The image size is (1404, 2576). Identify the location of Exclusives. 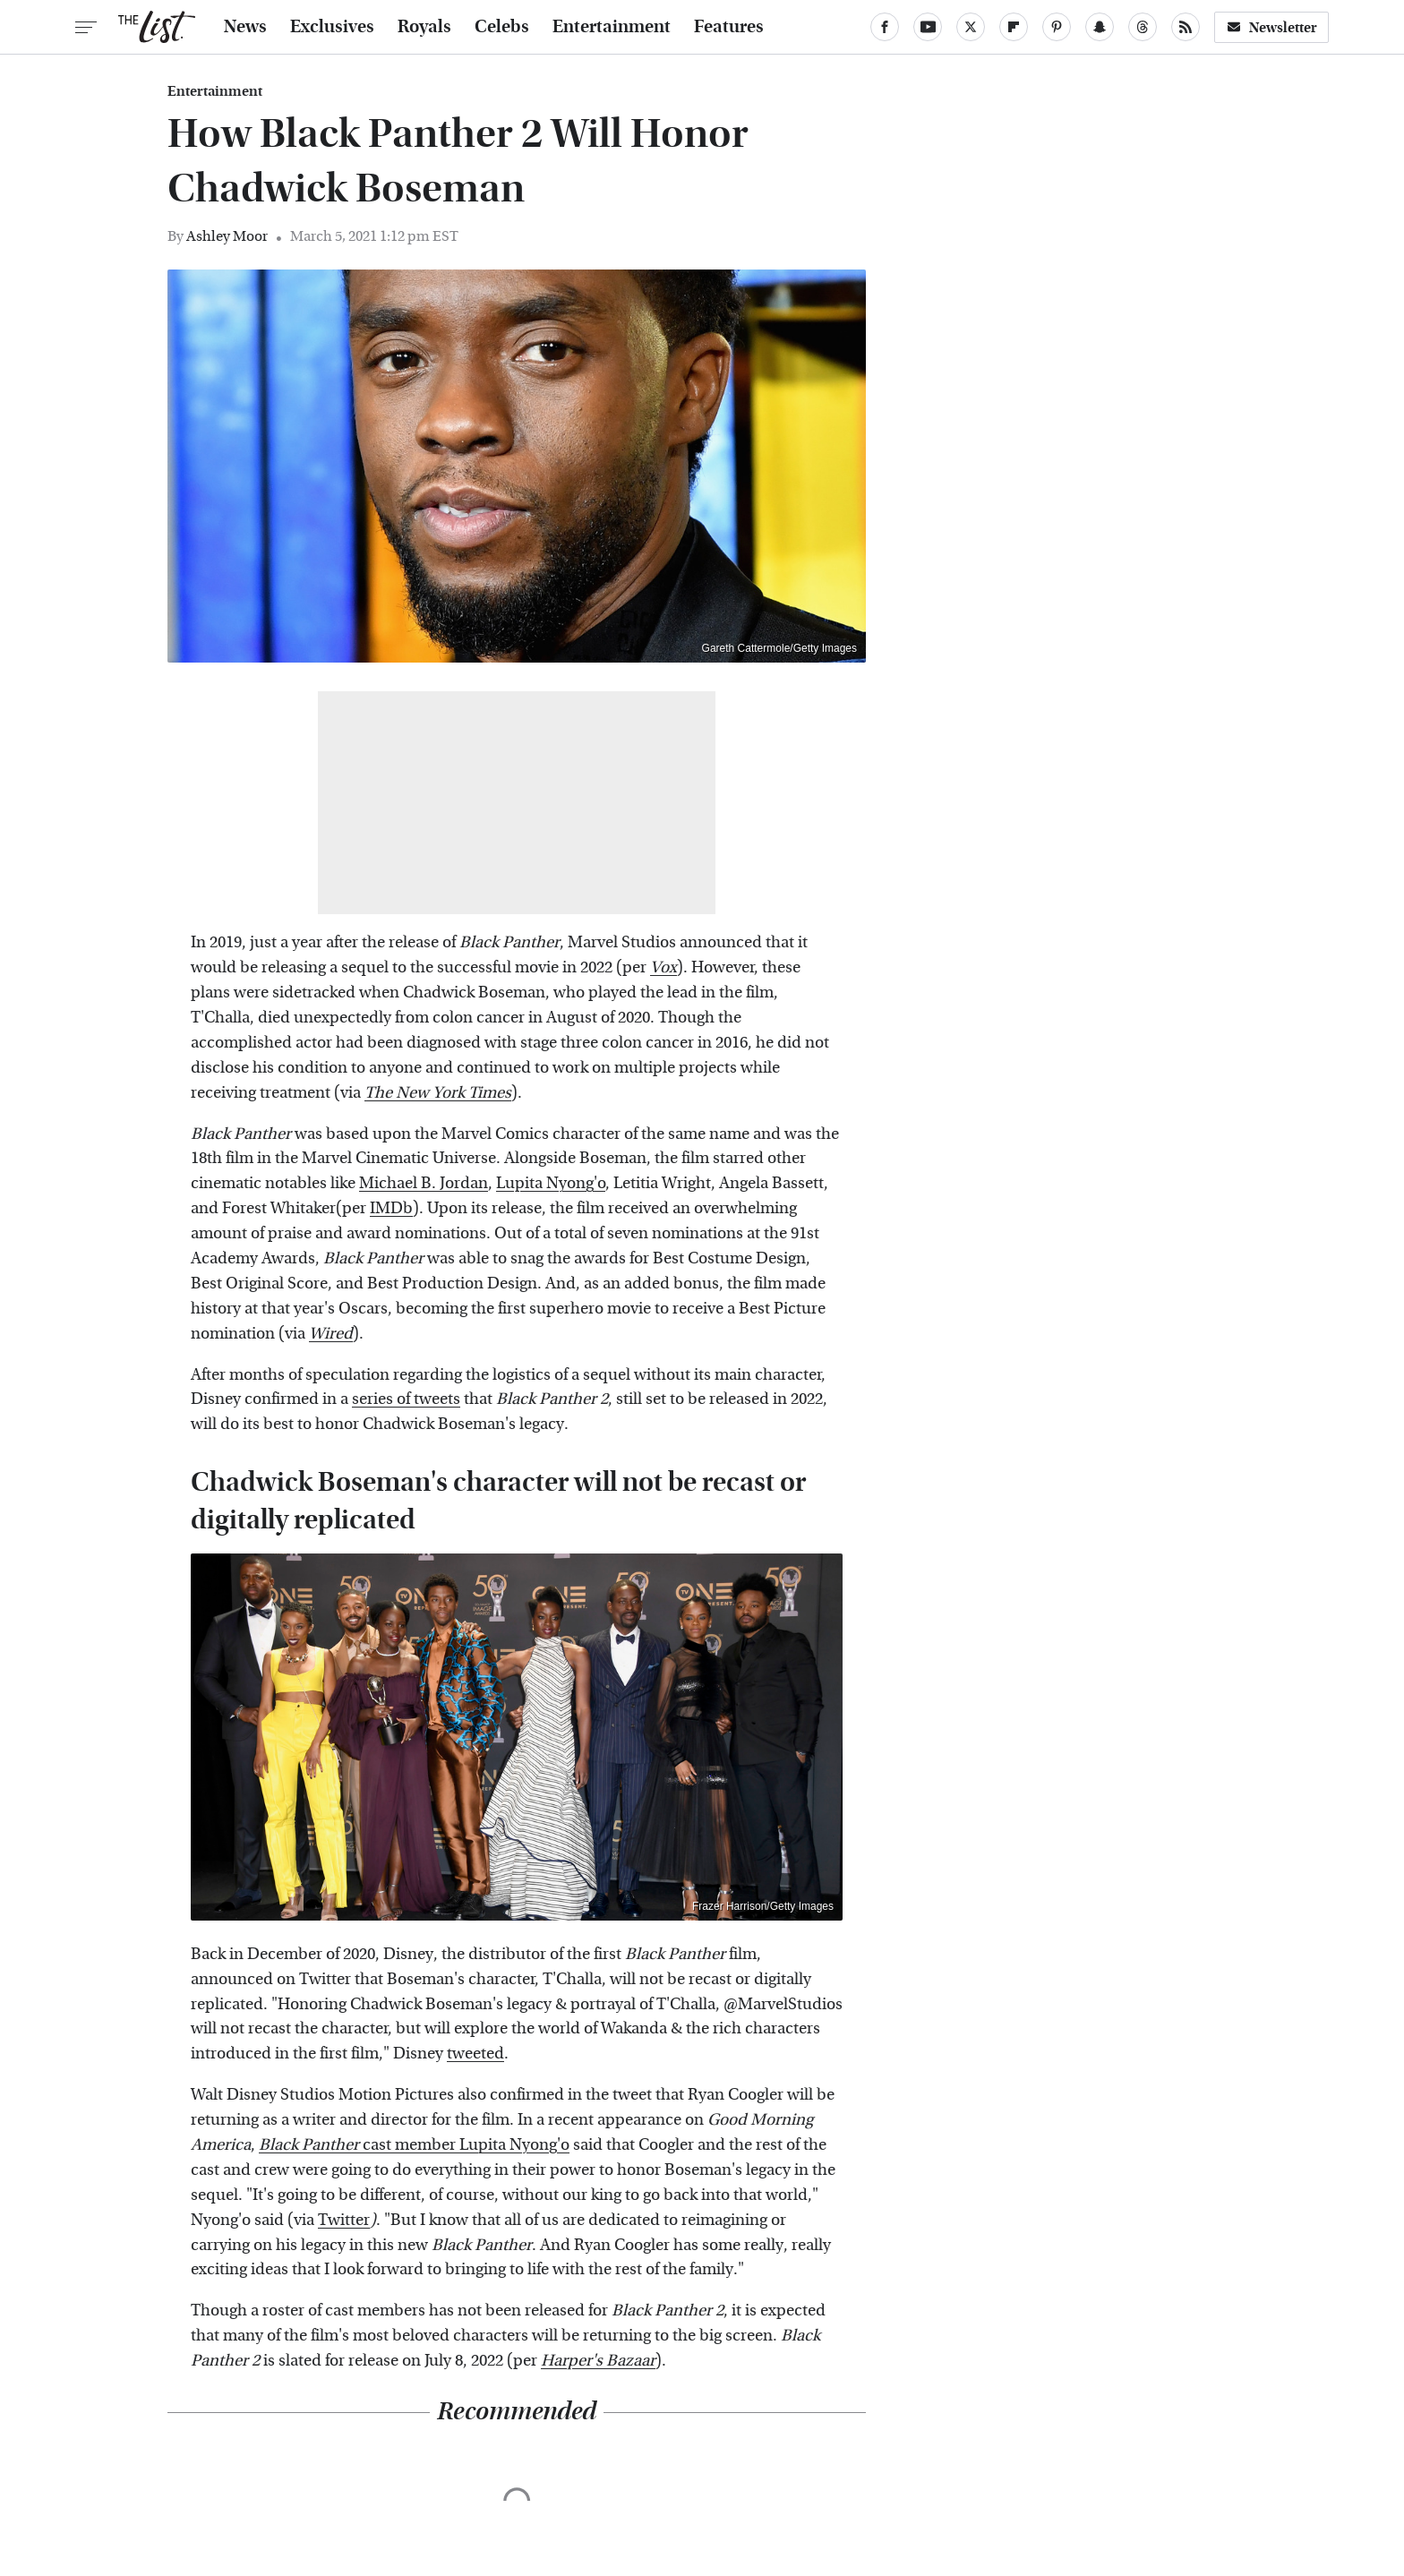
(332, 27).